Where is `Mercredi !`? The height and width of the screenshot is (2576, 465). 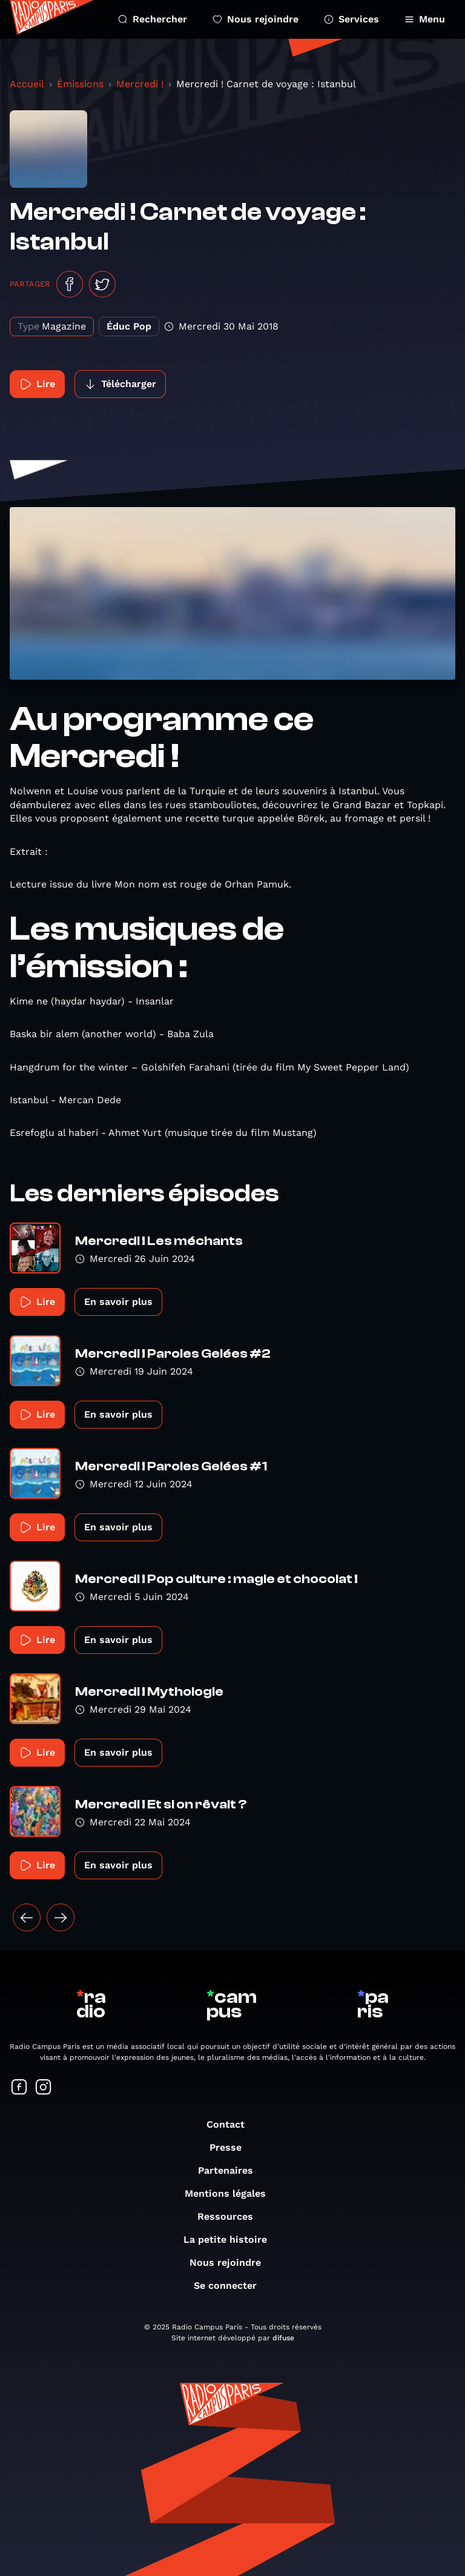
Mercredi ! is located at coordinates (139, 84).